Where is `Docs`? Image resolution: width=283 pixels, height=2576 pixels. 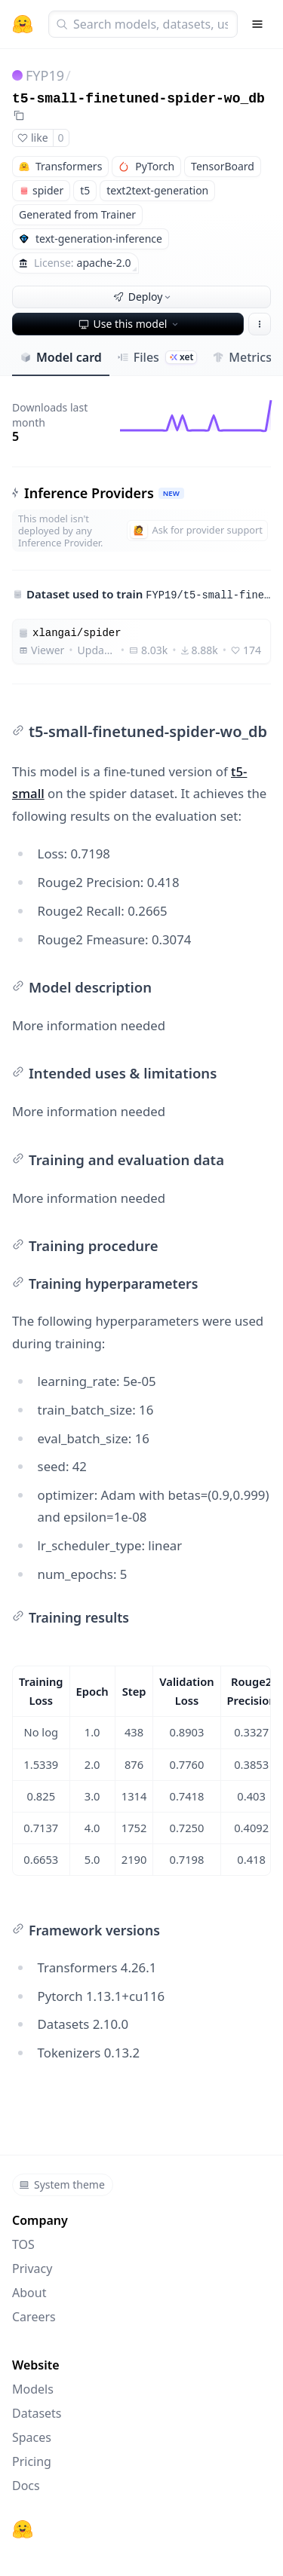
Docs is located at coordinates (26, 2485).